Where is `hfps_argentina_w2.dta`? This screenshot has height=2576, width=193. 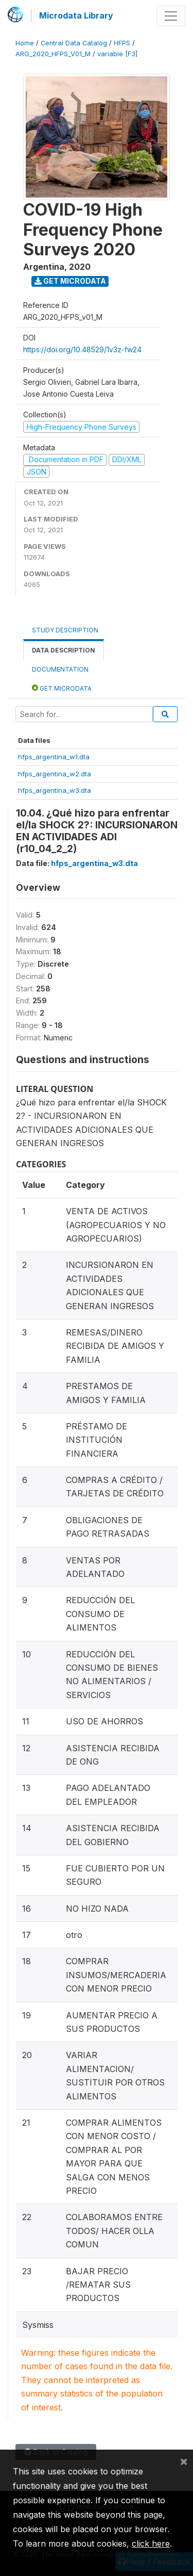 hfps_argentina_w2.dta is located at coordinates (54, 774).